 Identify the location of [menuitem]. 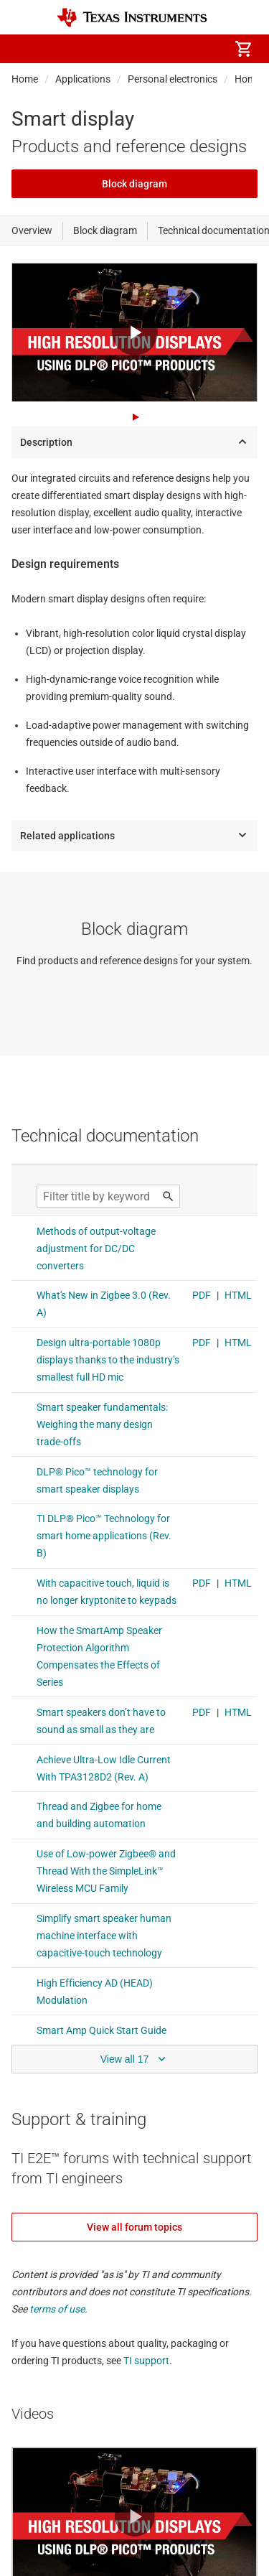
(123, 48).